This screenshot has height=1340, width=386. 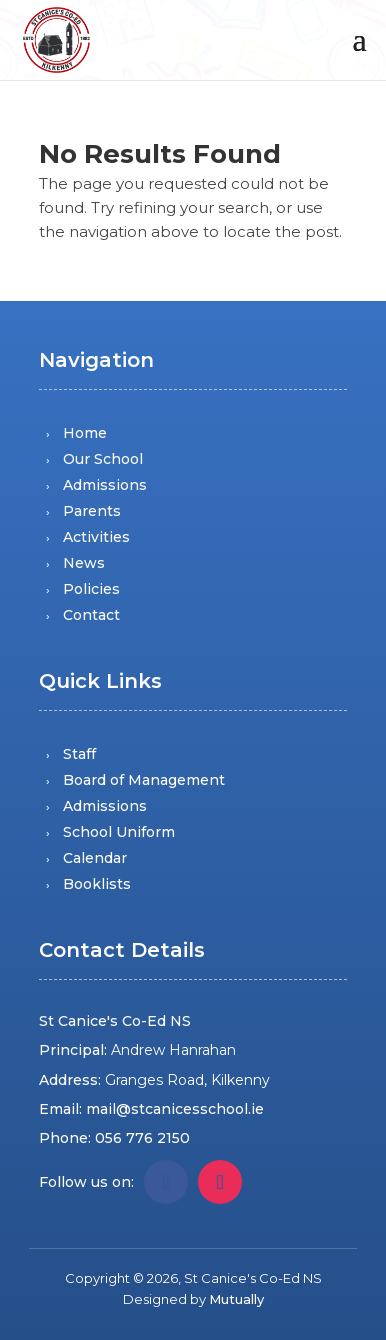 I want to click on Calendar, so click(x=95, y=858).